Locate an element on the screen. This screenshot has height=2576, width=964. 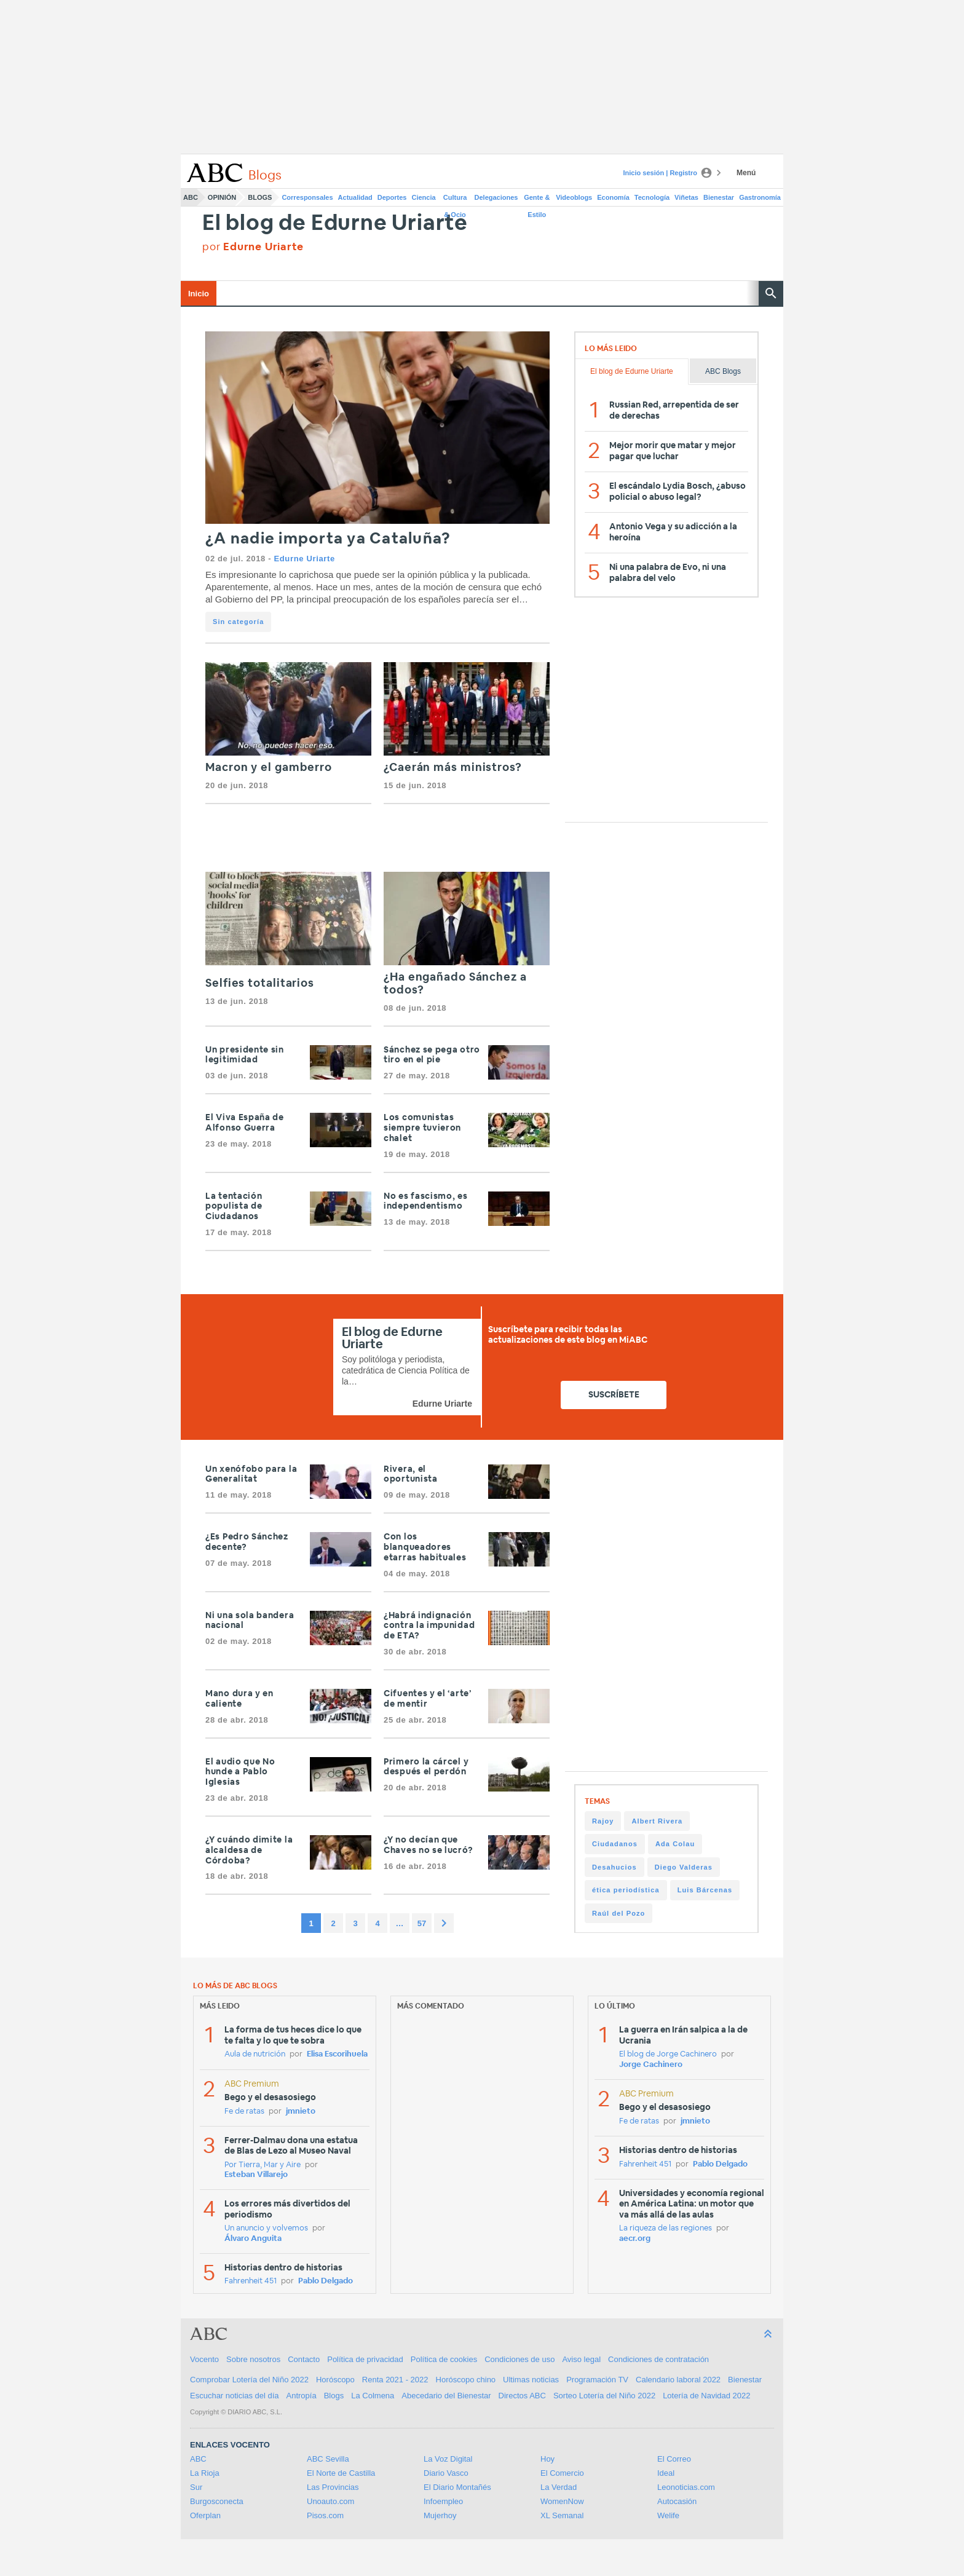
Rajoy [Rajoy (1 item)] is located at coordinates (603, 1821).